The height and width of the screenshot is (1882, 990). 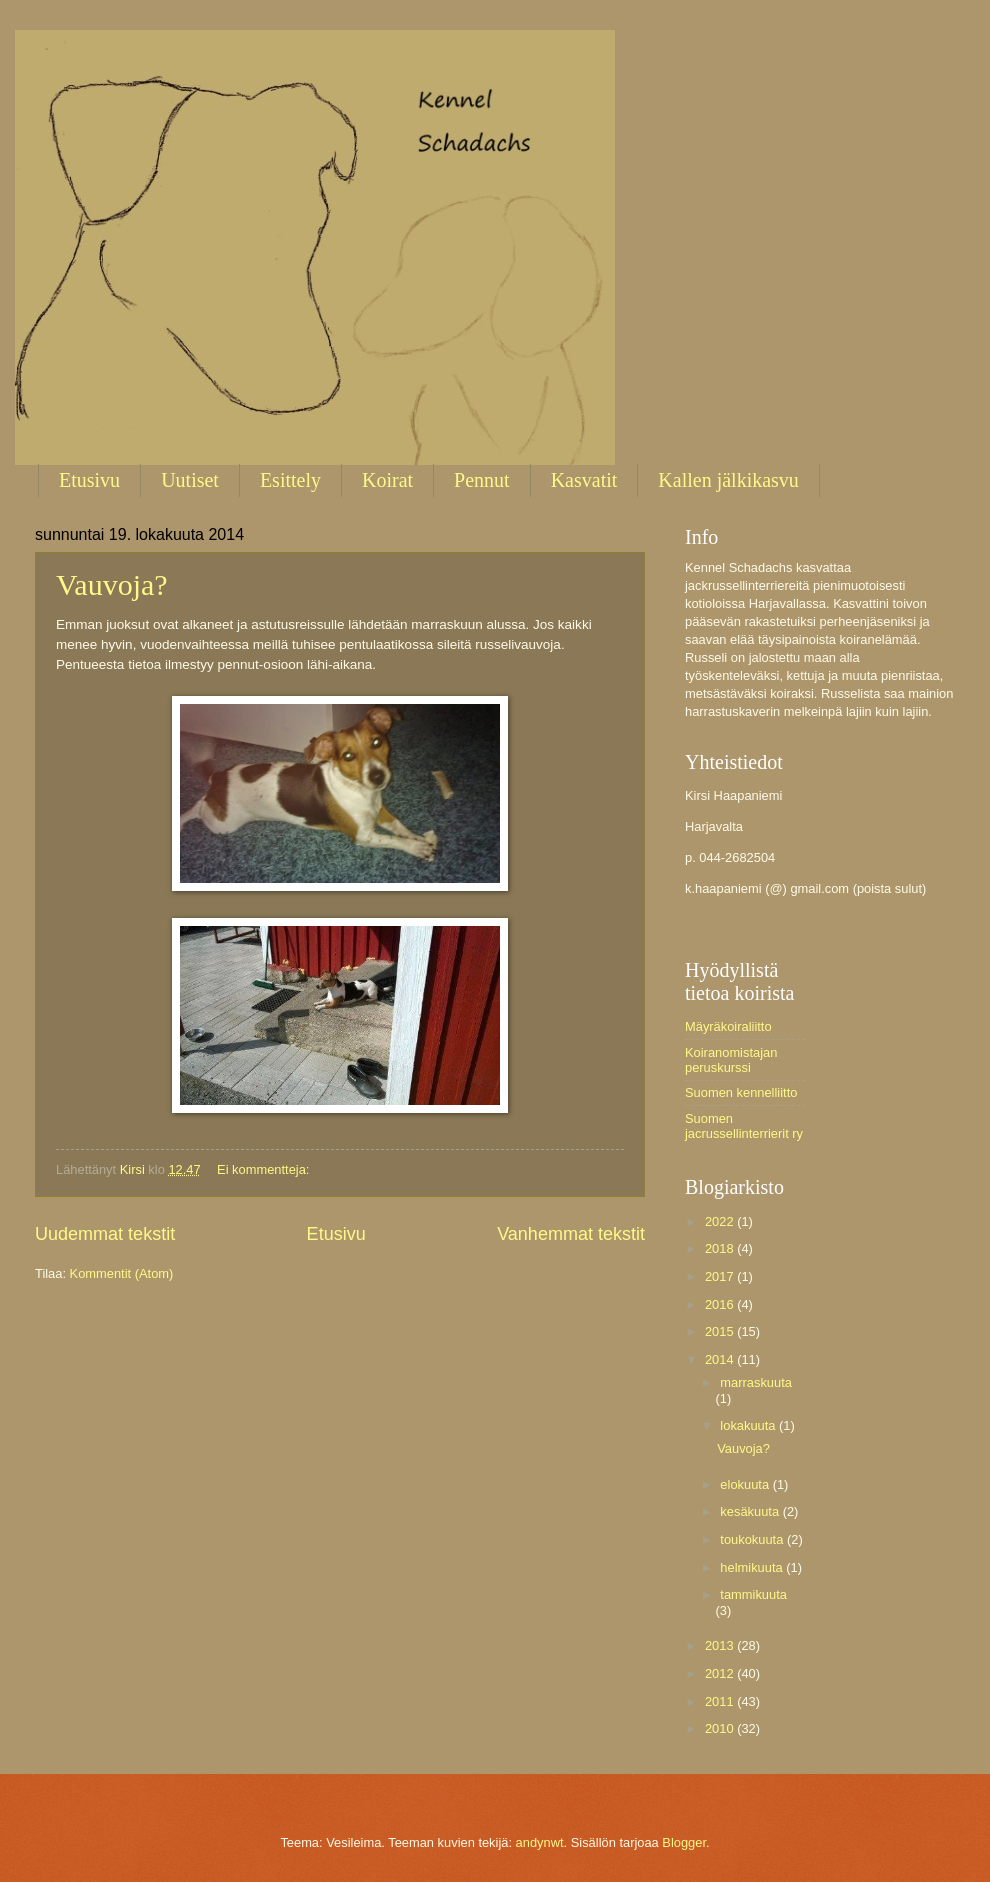 I want to click on Koirat, so click(x=387, y=480).